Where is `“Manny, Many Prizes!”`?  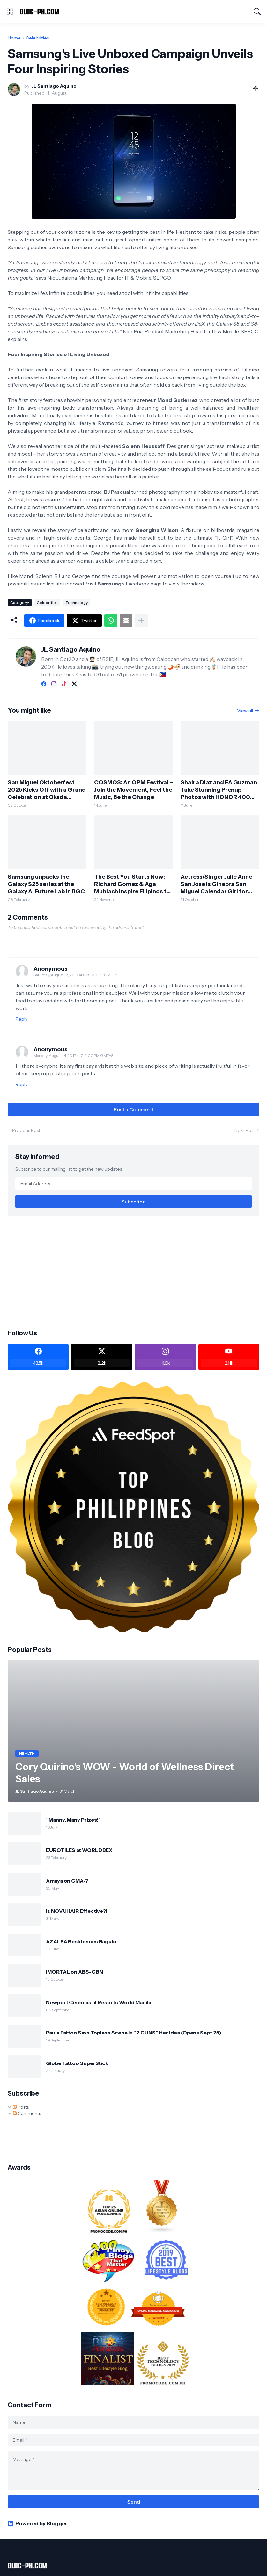 “Manny, Many Prizes!” is located at coordinates (73, 1820).